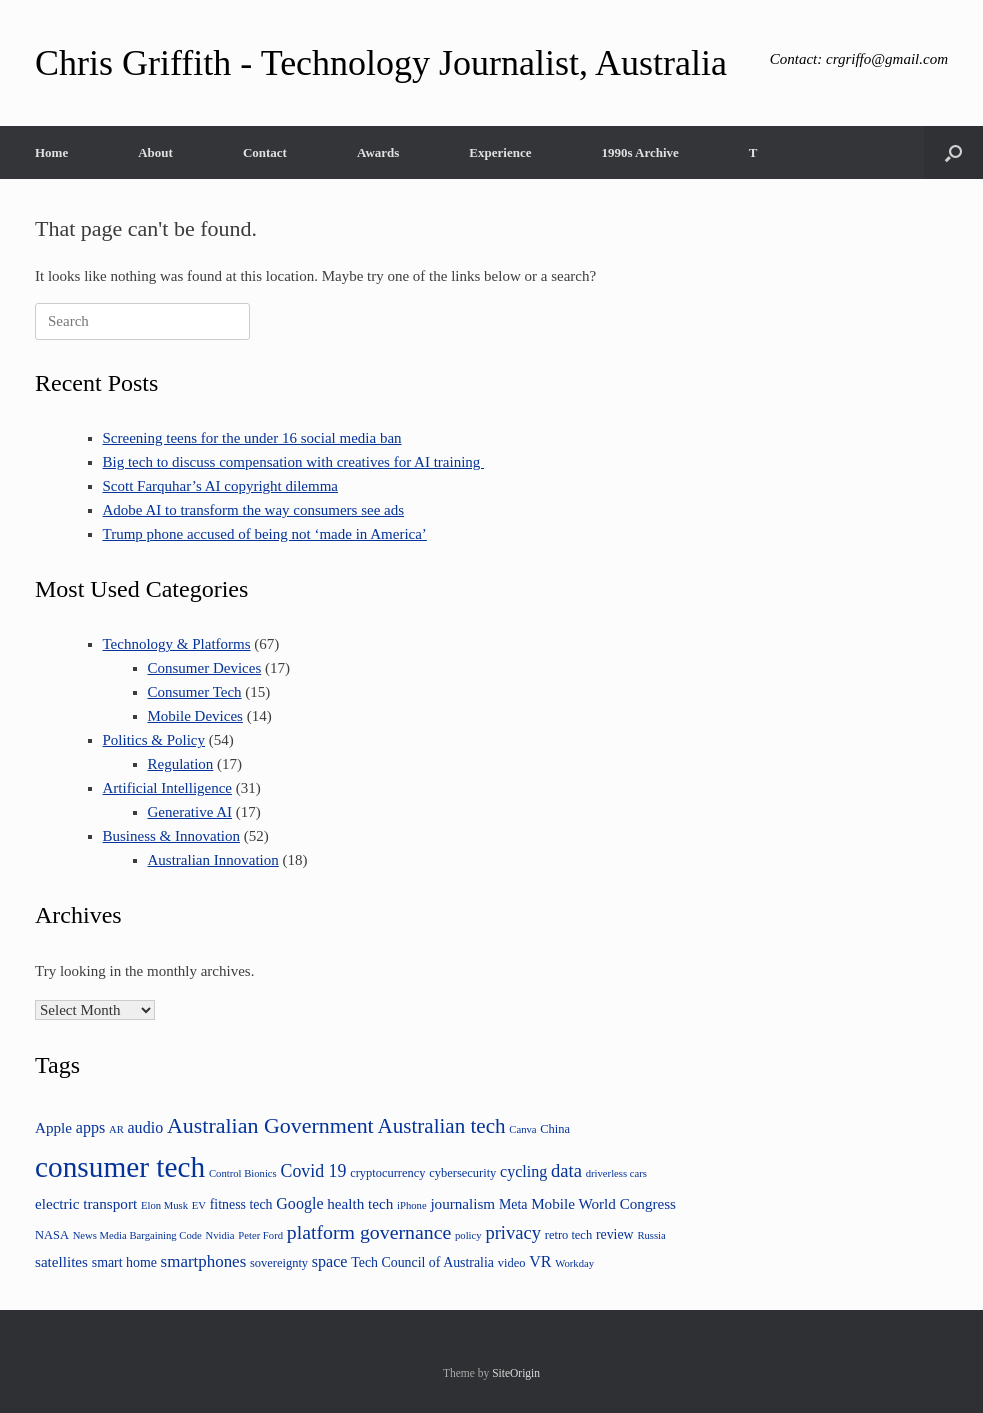  I want to click on VR [VR (7 items)], so click(540, 1261).